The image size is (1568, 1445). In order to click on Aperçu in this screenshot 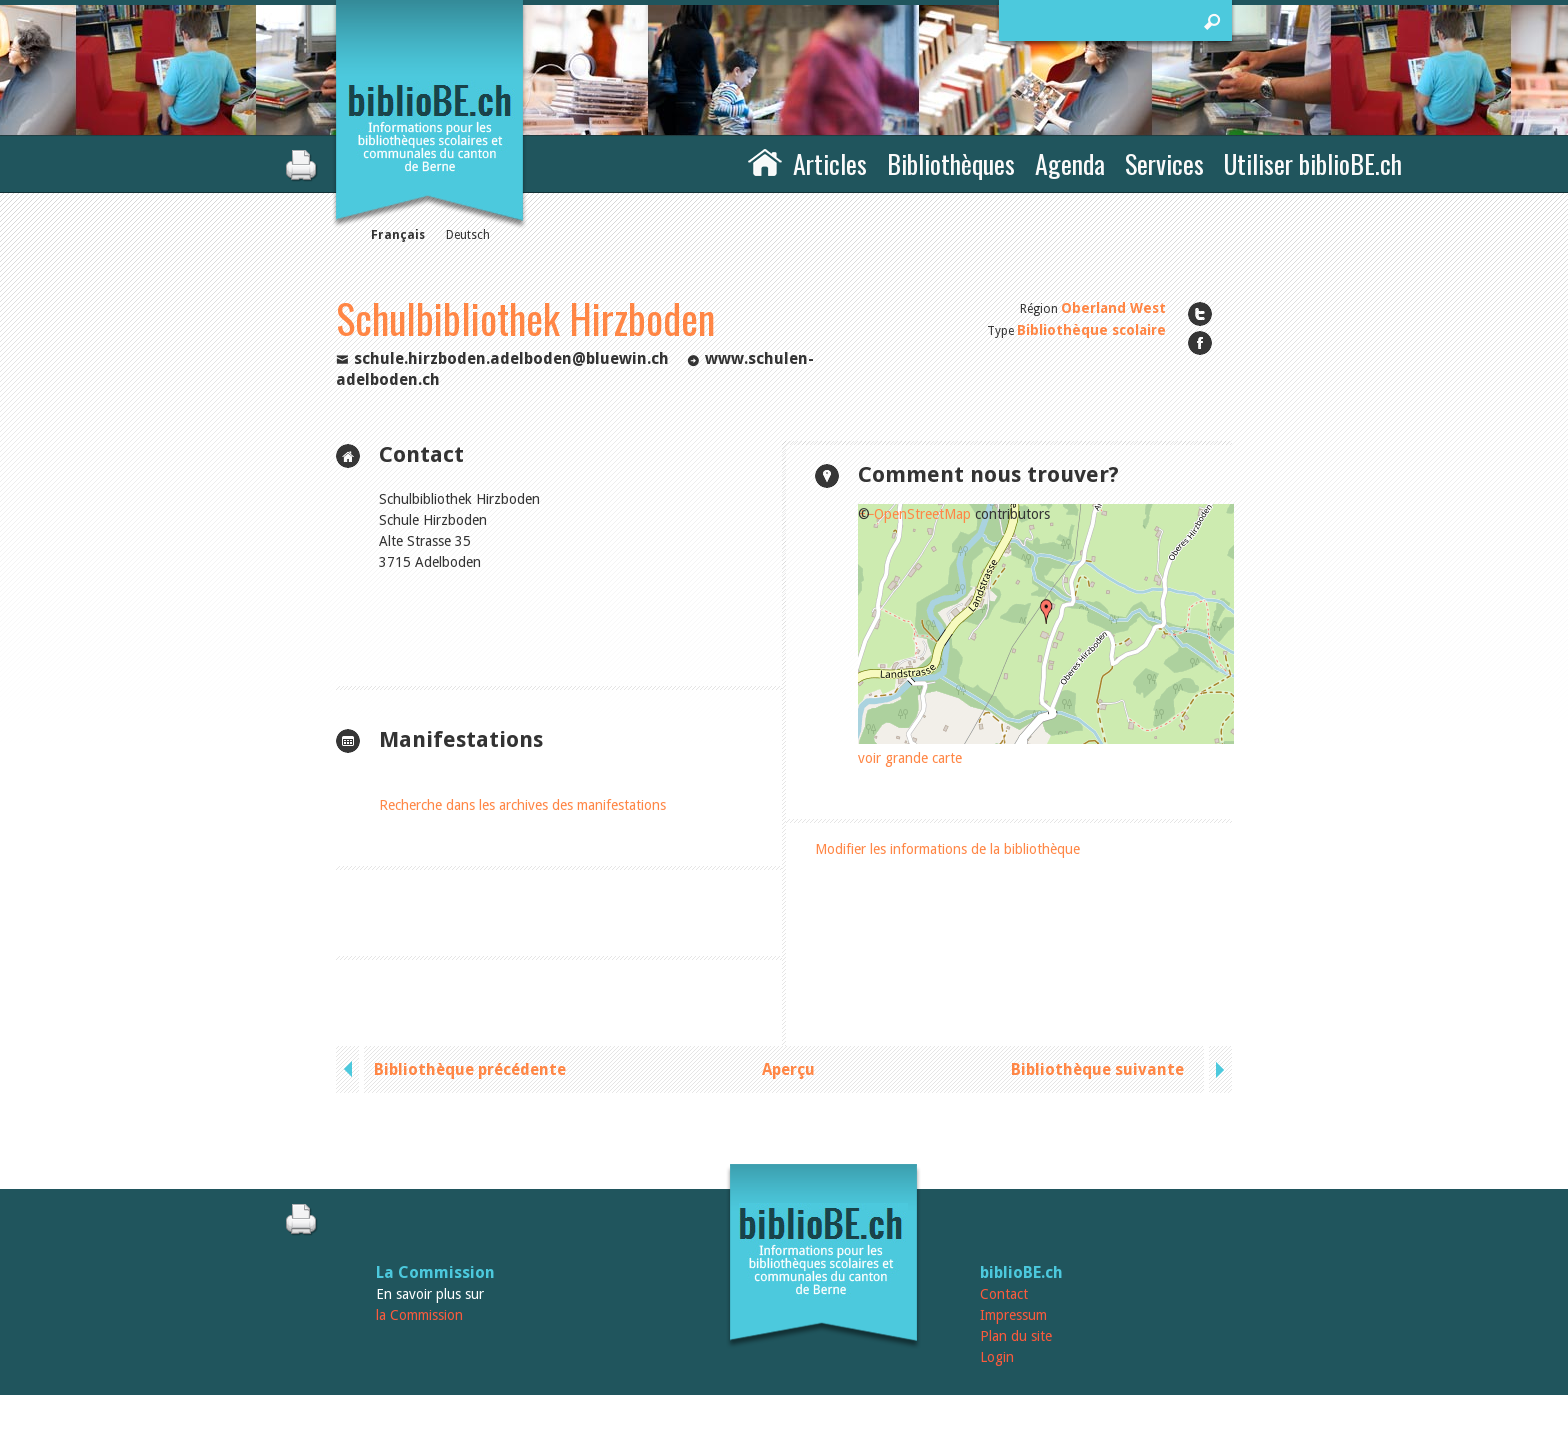, I will do `click(788, 1069)`.